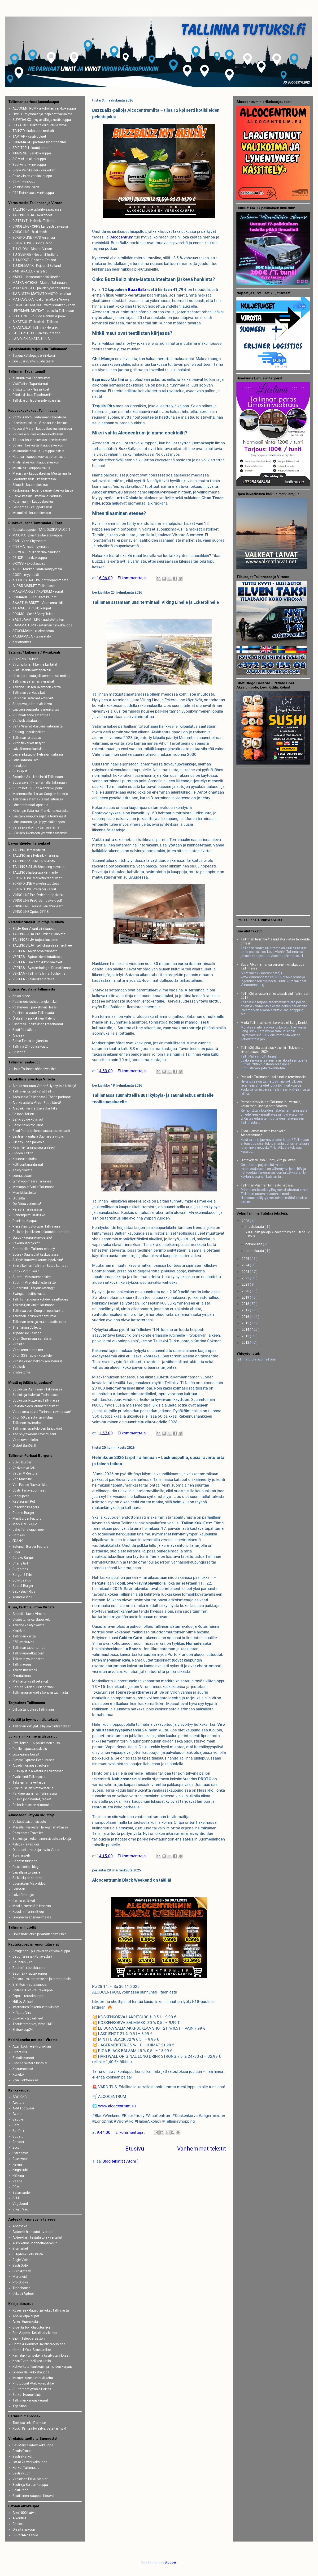 Image resolution: width=318 pixels, height=2576 pixels. Describe the element at coordinates (267, 1185) in the screenshot. I see `Tallinnan Prisman hinnasto netissä` at that location.